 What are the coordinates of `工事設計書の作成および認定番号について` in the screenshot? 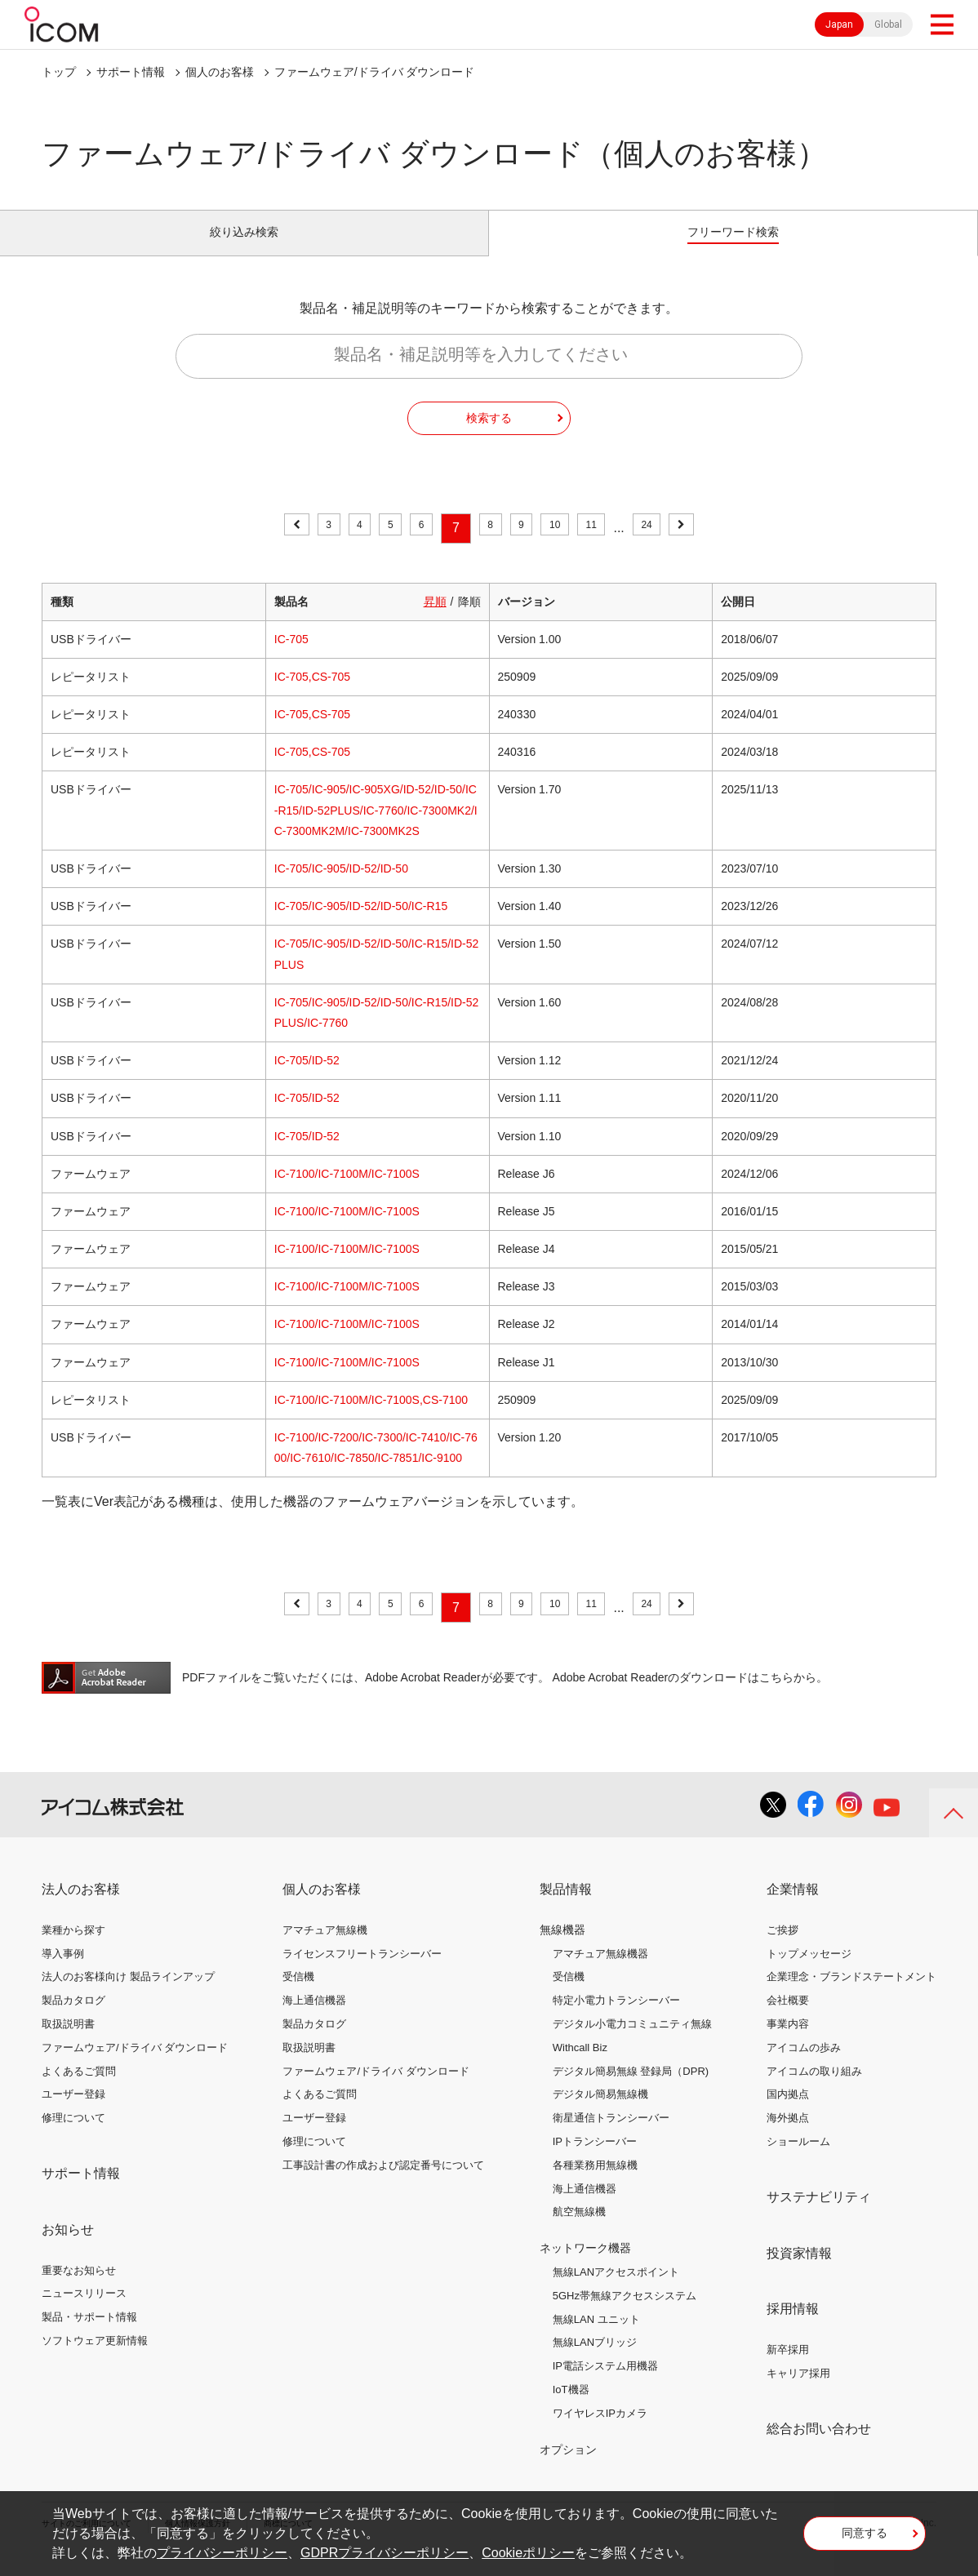 It's located at (383, 2184).